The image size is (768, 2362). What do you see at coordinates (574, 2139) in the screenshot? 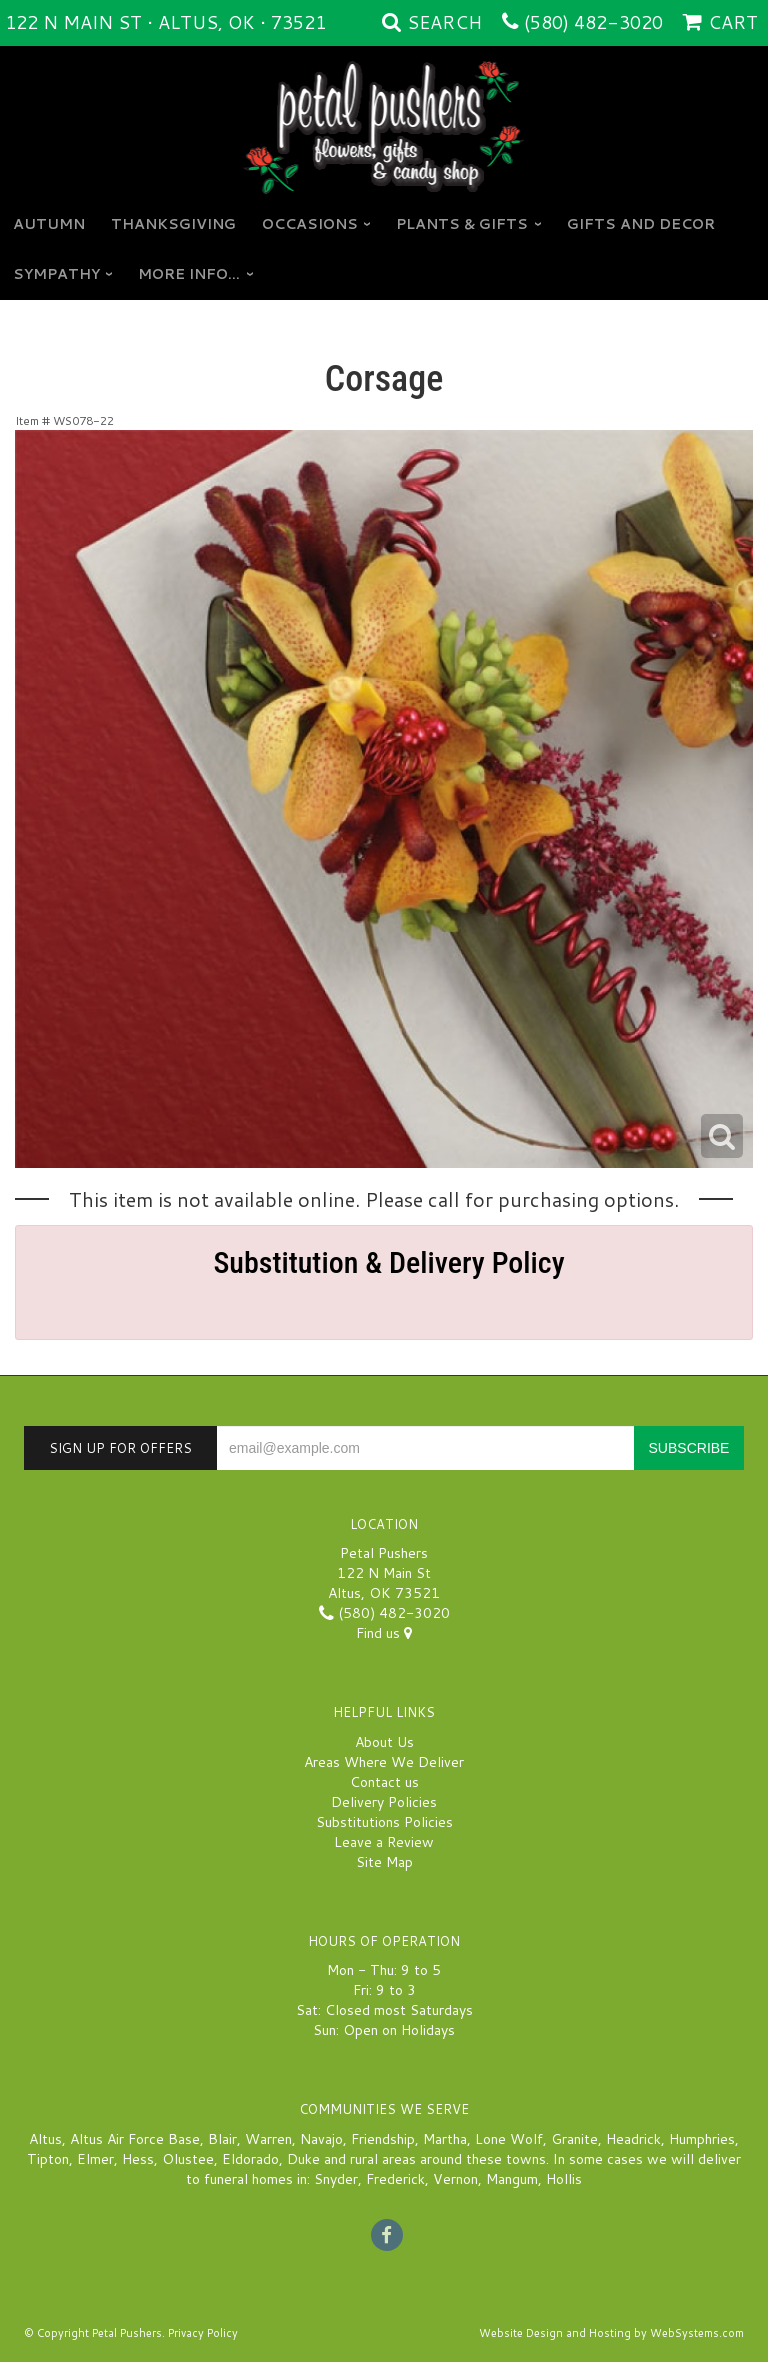
I see `Granite` at bounding box center [574, 2139].